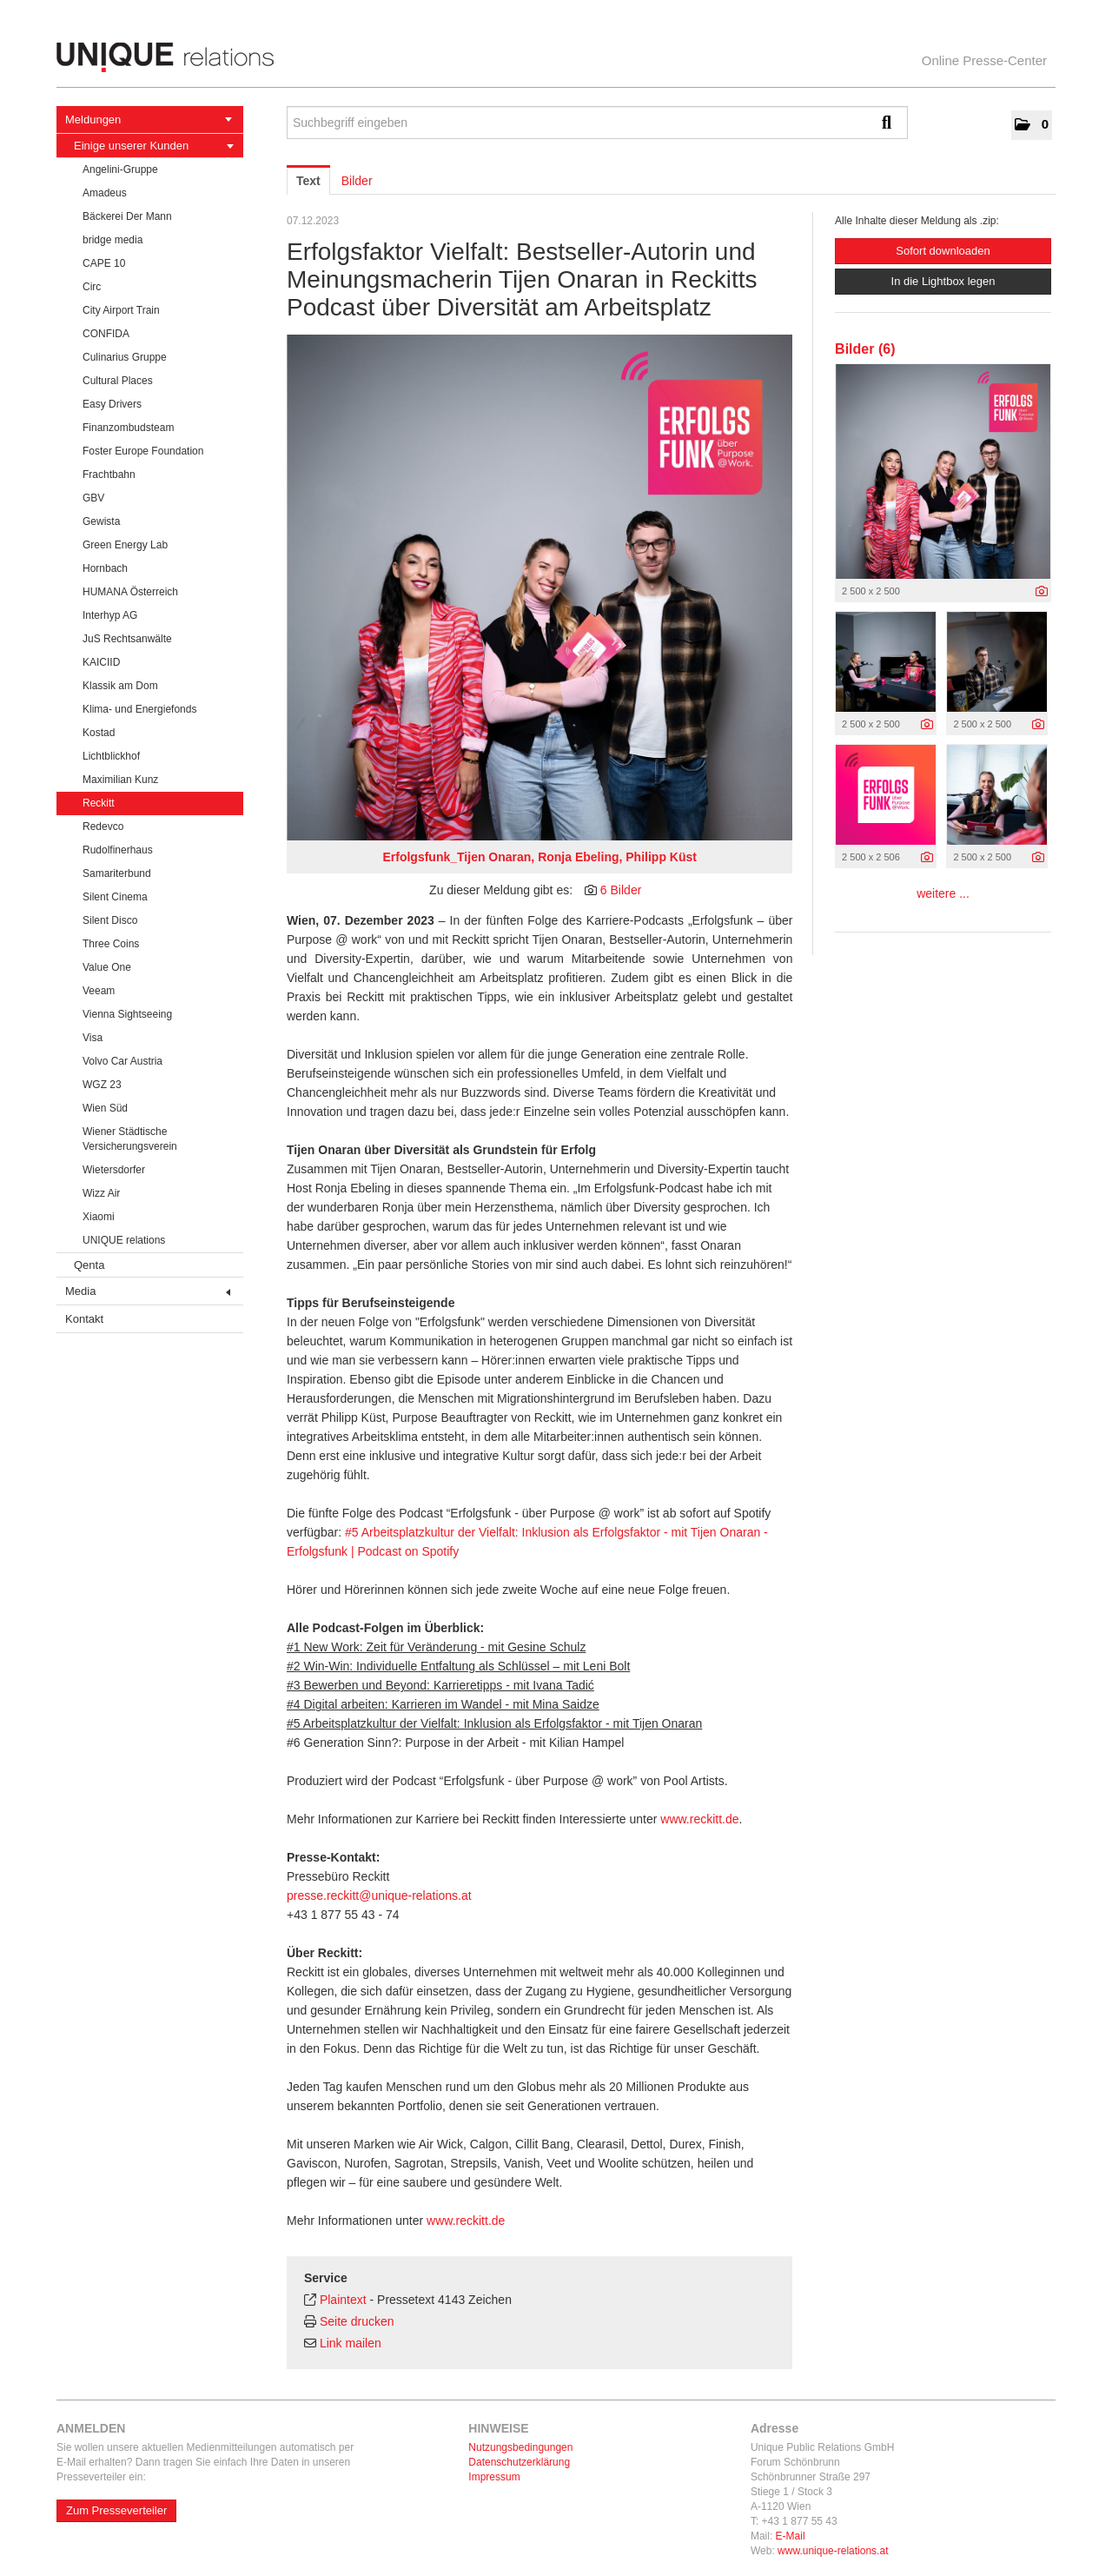  I want to click on Vienna Sightseeing, so click(127, 1014).